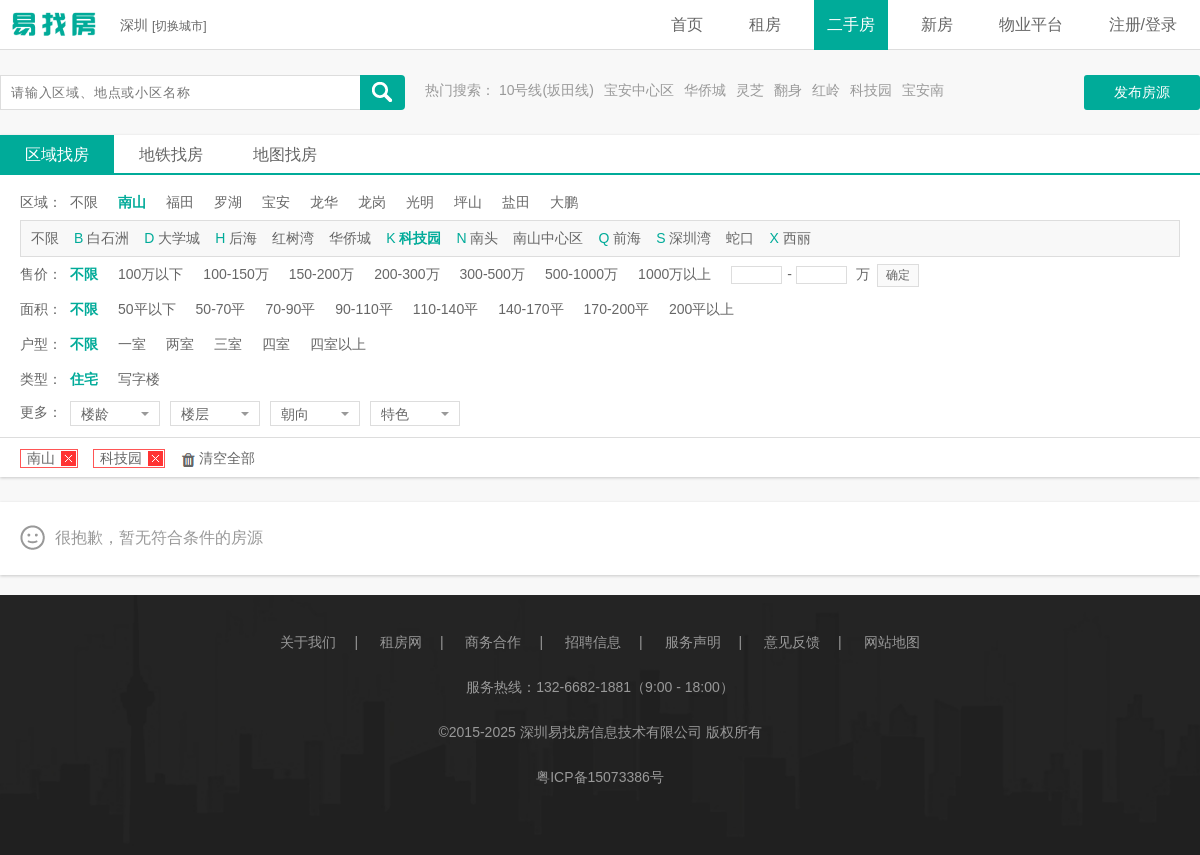 This screenshot has height=855, width=1200. What do you see at coordinates (285, 154) in the screenshot?
I see `地图找房` at bounding box center [285, 154].